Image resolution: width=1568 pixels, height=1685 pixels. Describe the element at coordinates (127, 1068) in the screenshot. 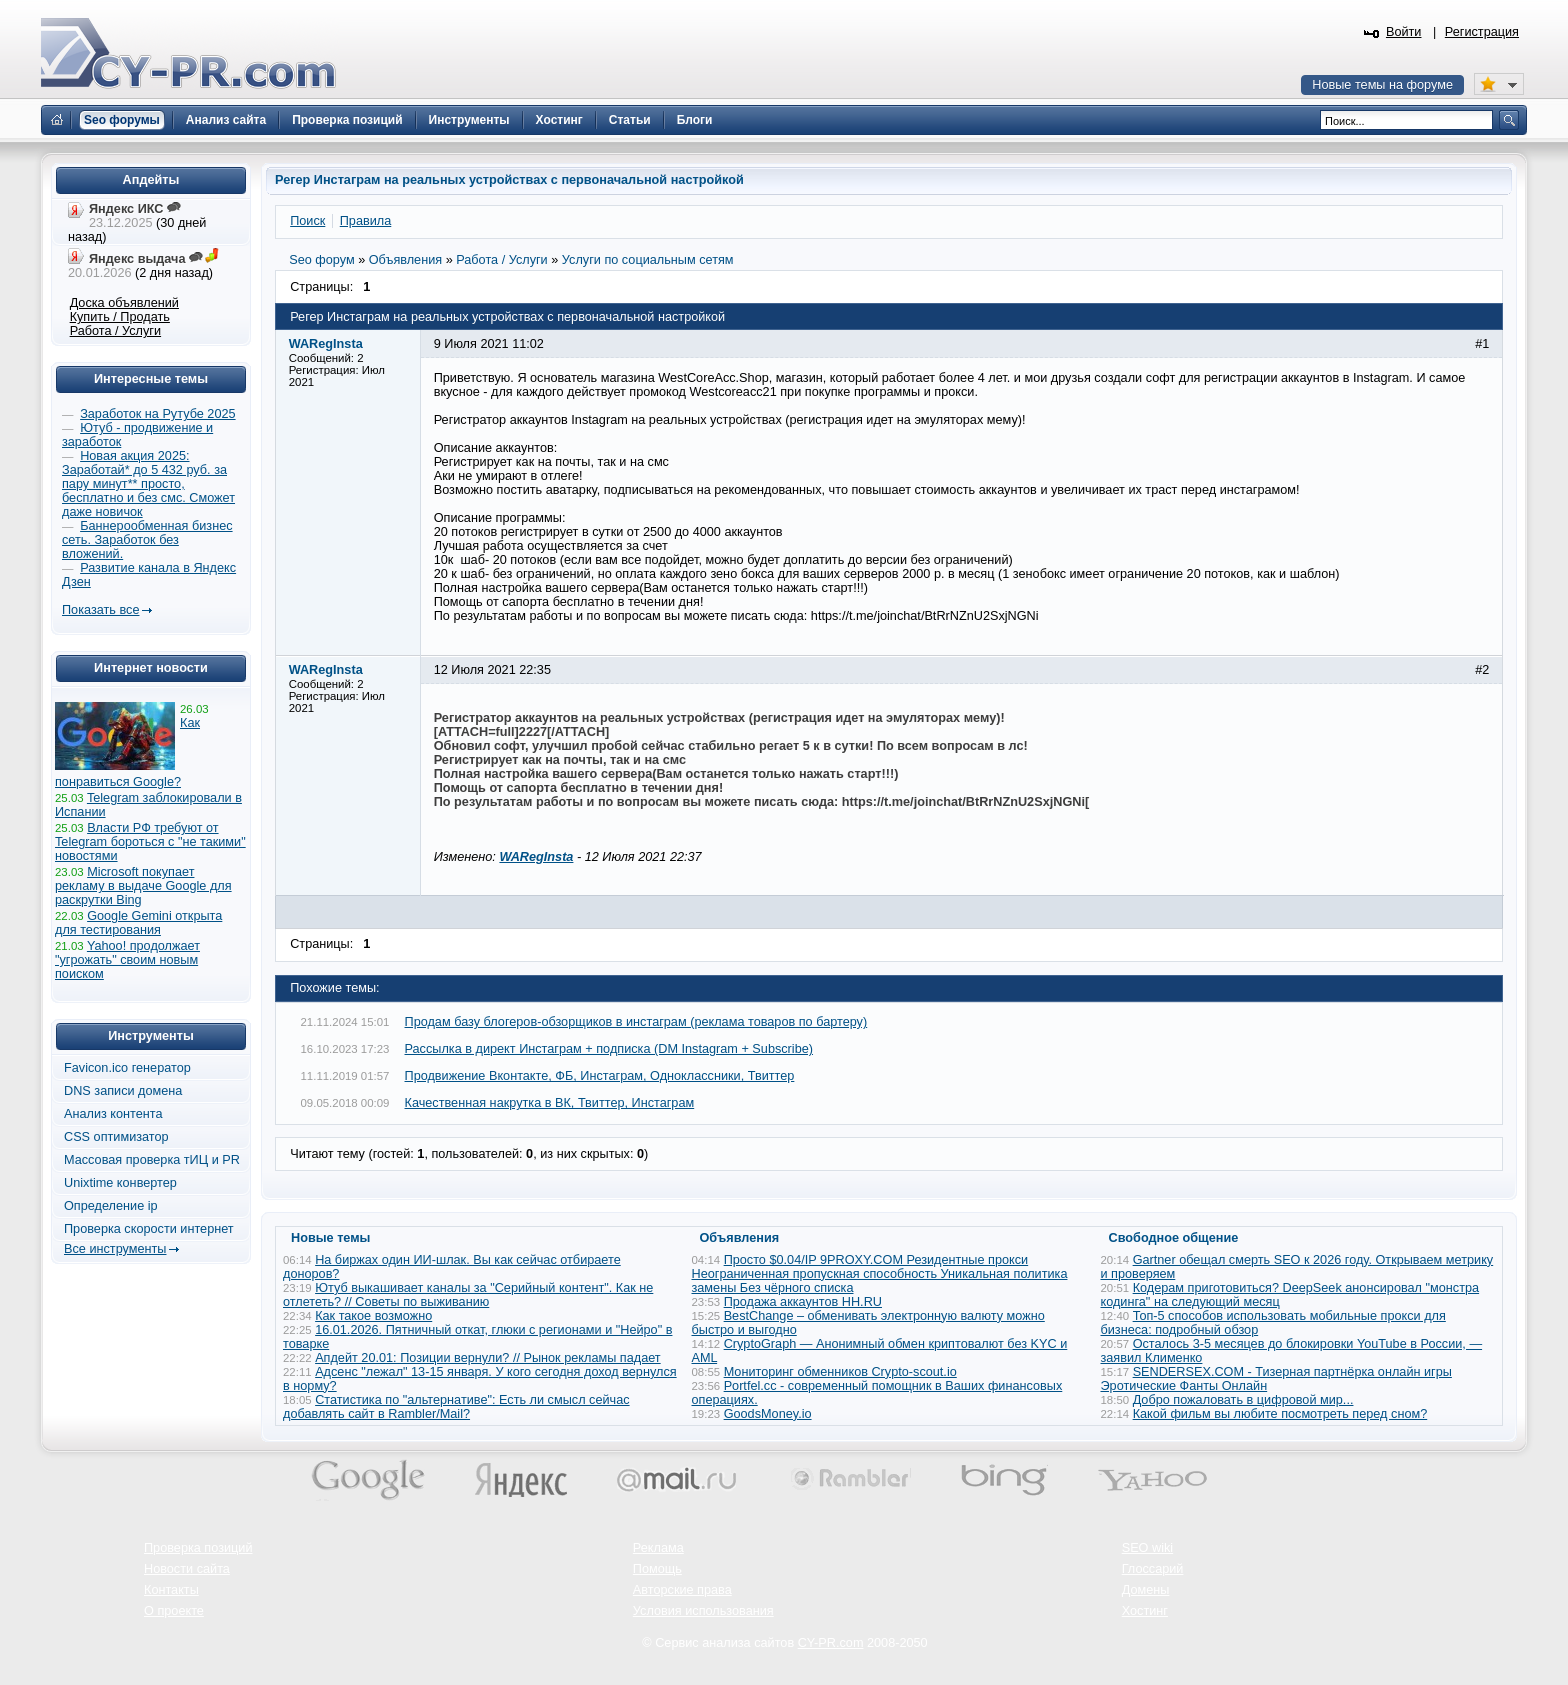

I see `Favicon.ico генератор` at that location.